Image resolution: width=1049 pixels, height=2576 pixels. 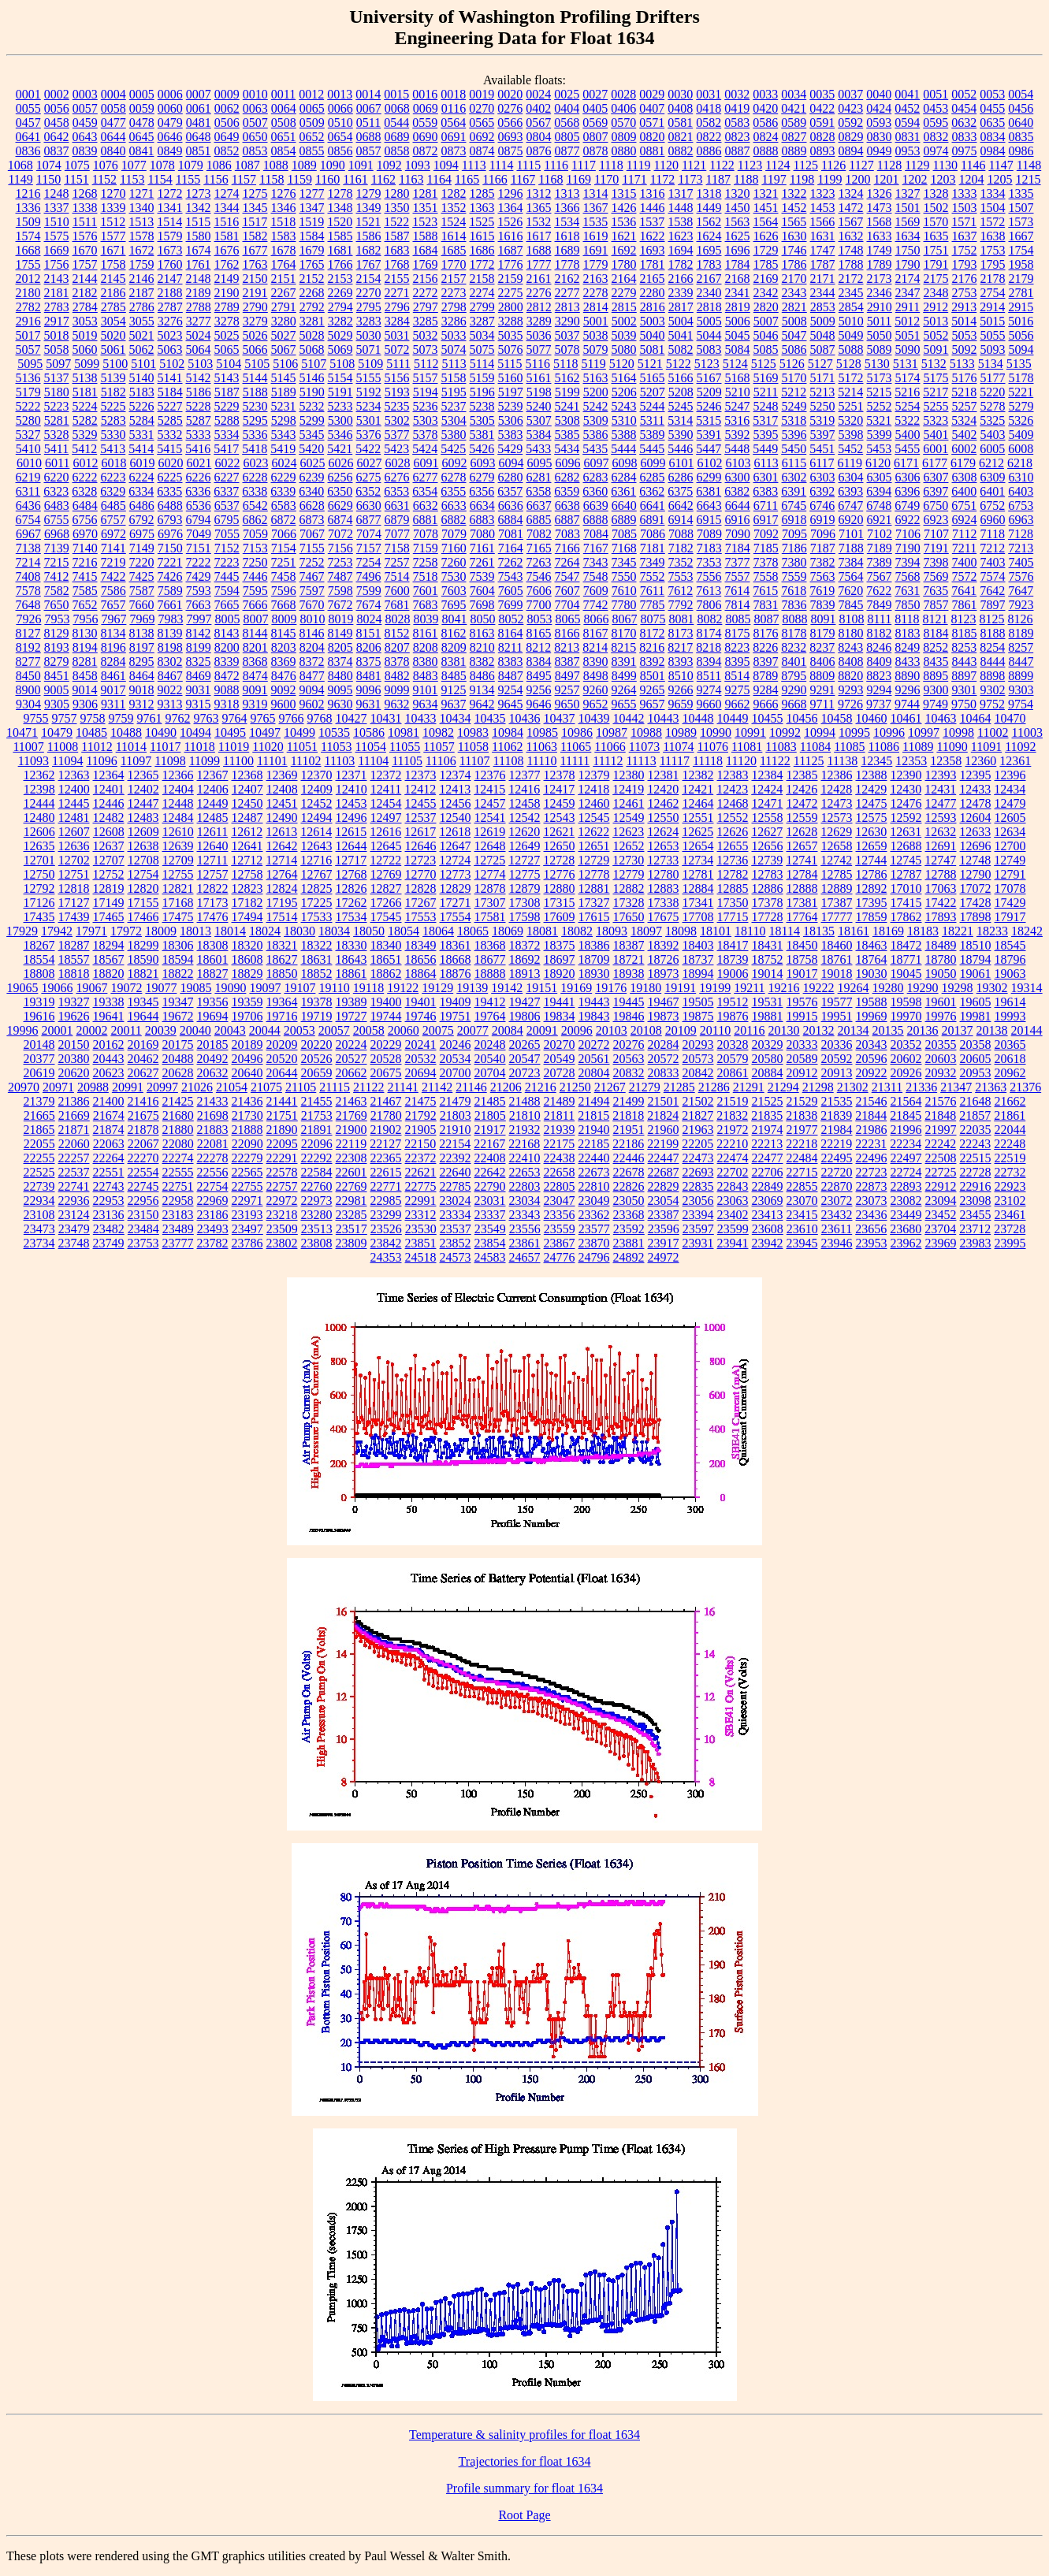 What do you see at coordinates (698, 1101) in the screenshot?
I see `21502` at bounding box center [698, 1101].